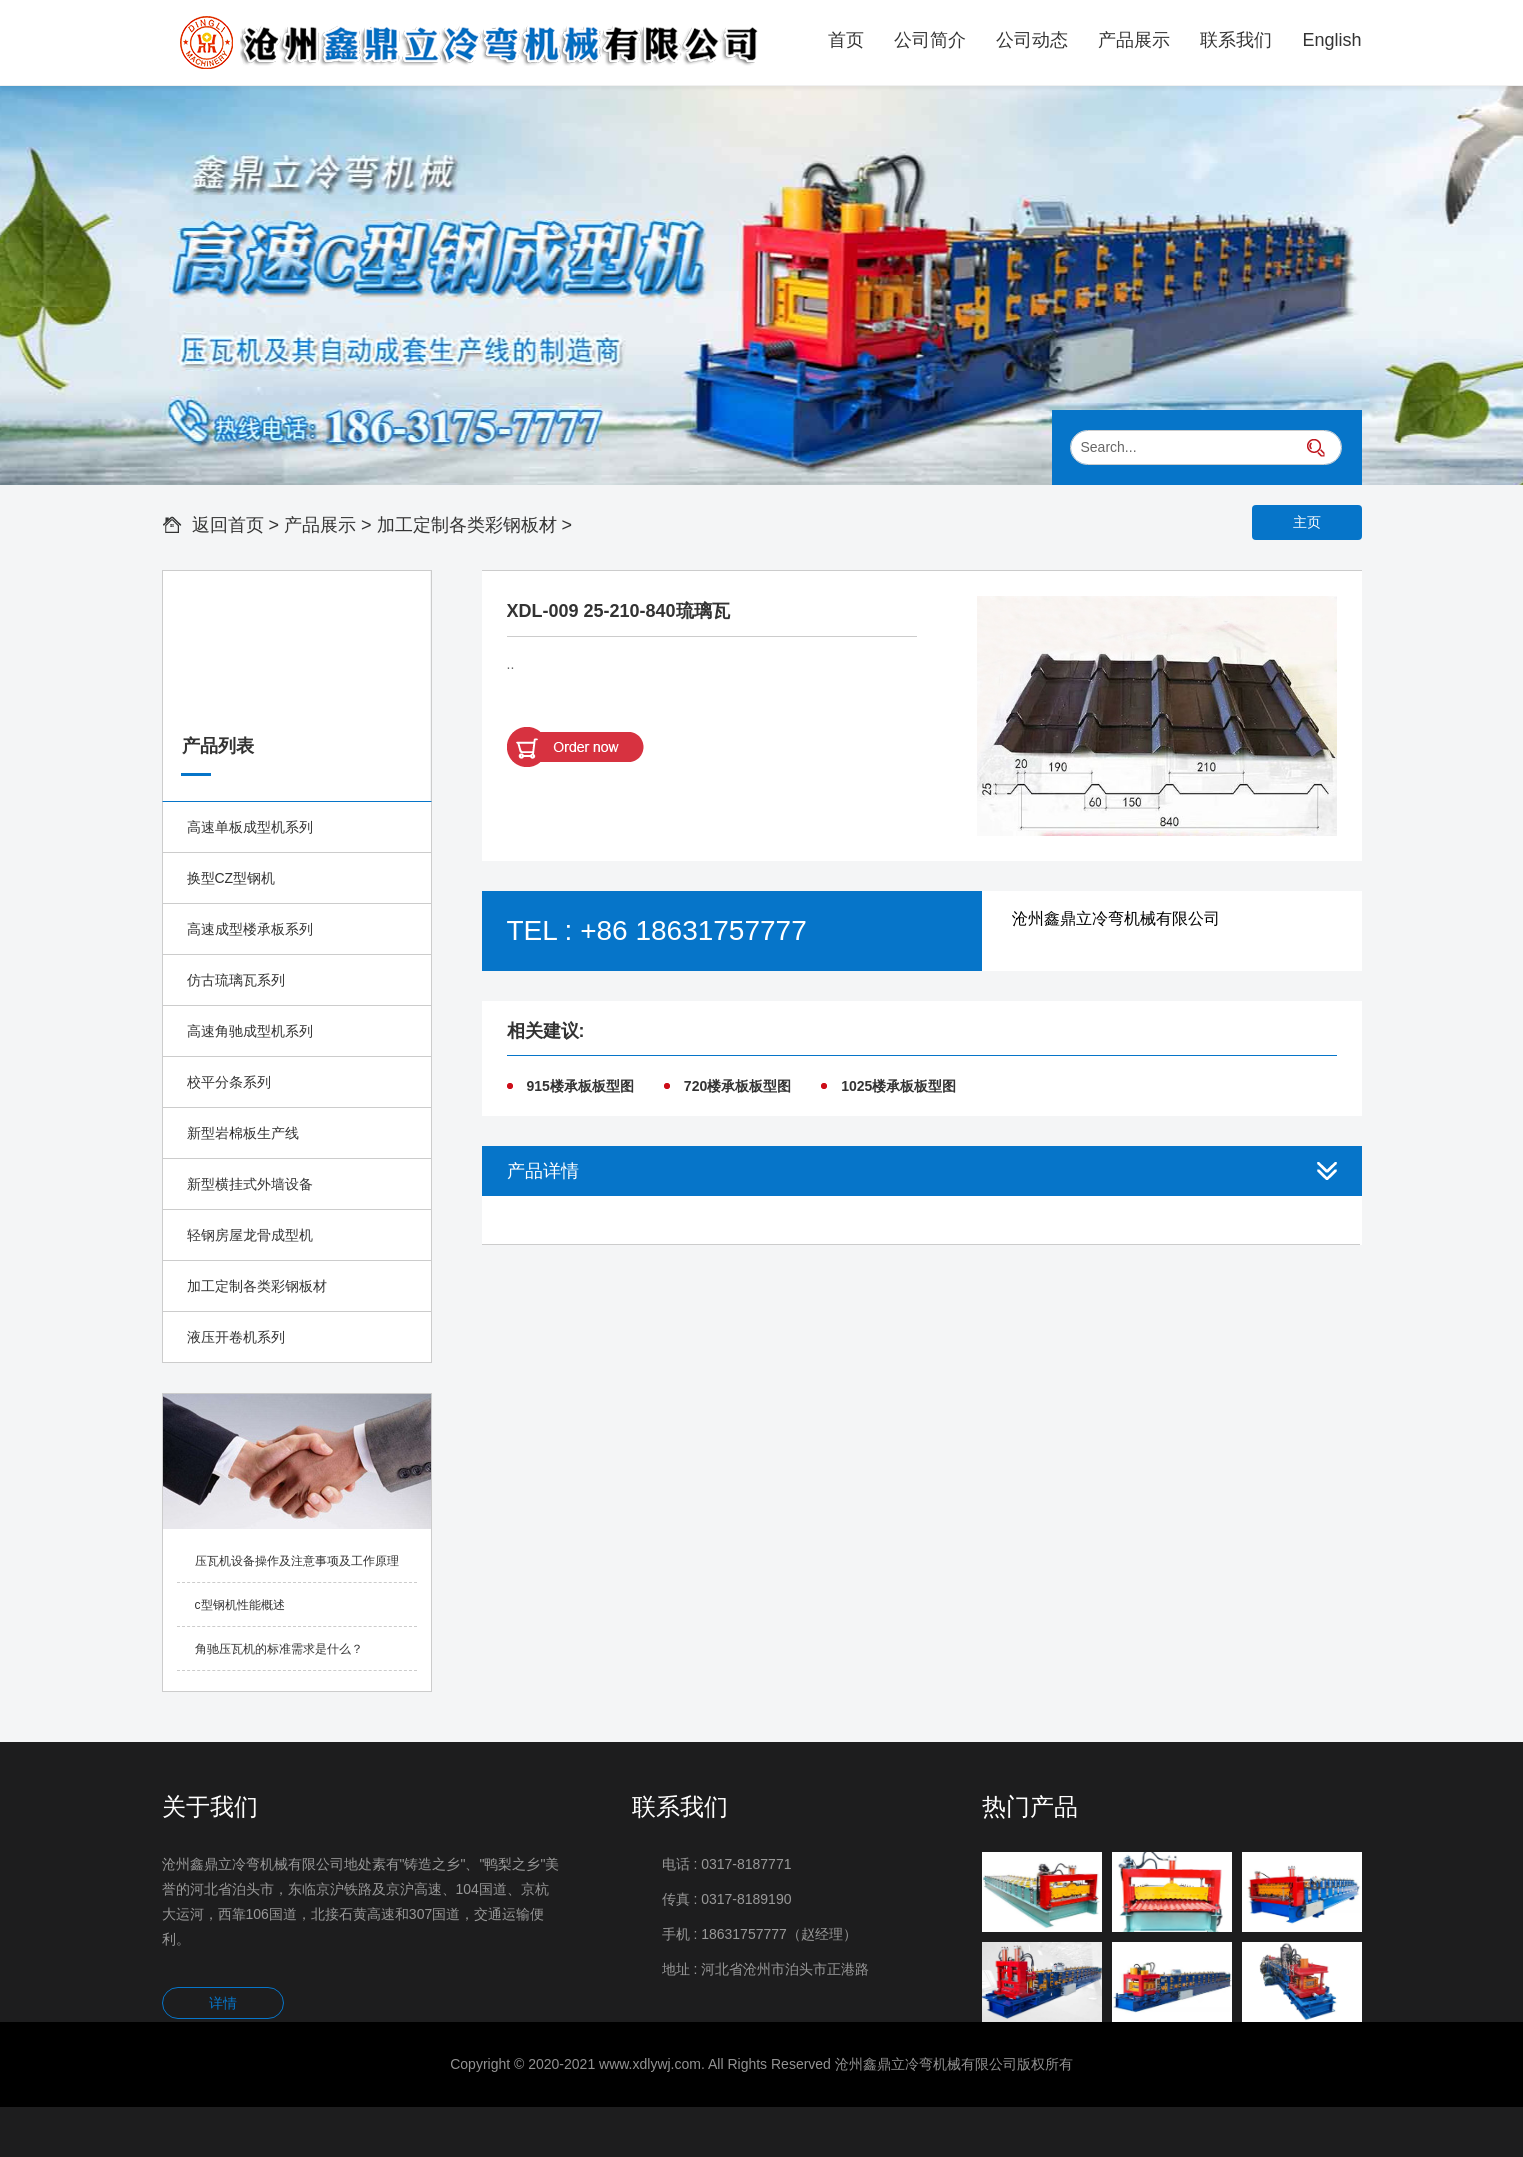 Image resolution: width=1523 pixels, height=2157 pixels. What do you see at coordinates (250, 1235) in the screenshot?
I see `轻钢房屋龙骨成型机` at bounding box center [250, 1235].